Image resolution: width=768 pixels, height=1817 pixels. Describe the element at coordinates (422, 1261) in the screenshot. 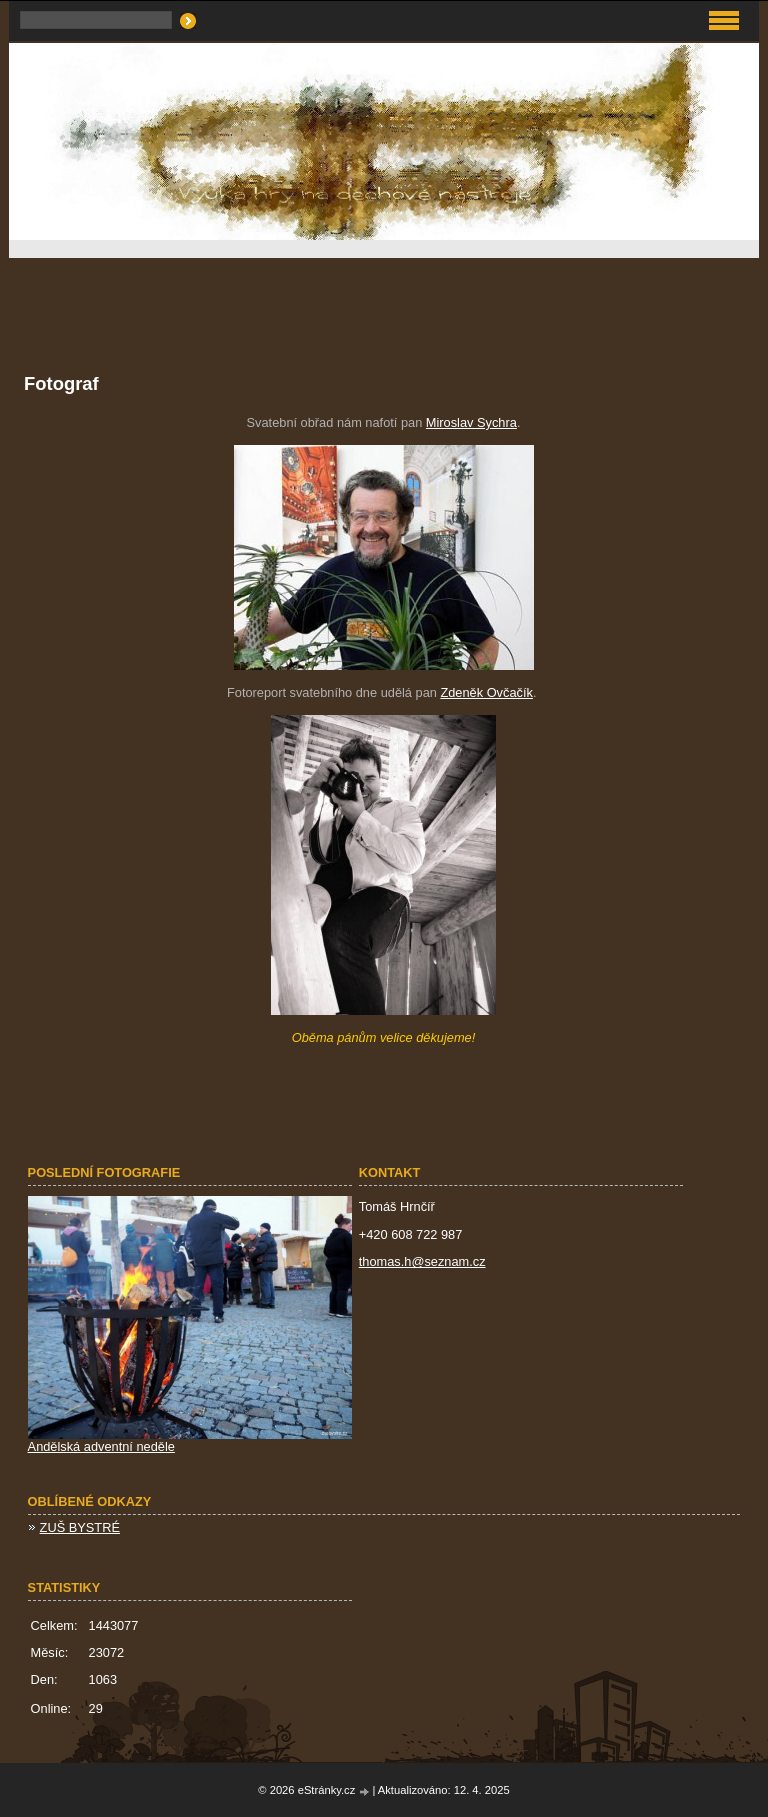

I see `thomas.h@seznam.cz` at that location.